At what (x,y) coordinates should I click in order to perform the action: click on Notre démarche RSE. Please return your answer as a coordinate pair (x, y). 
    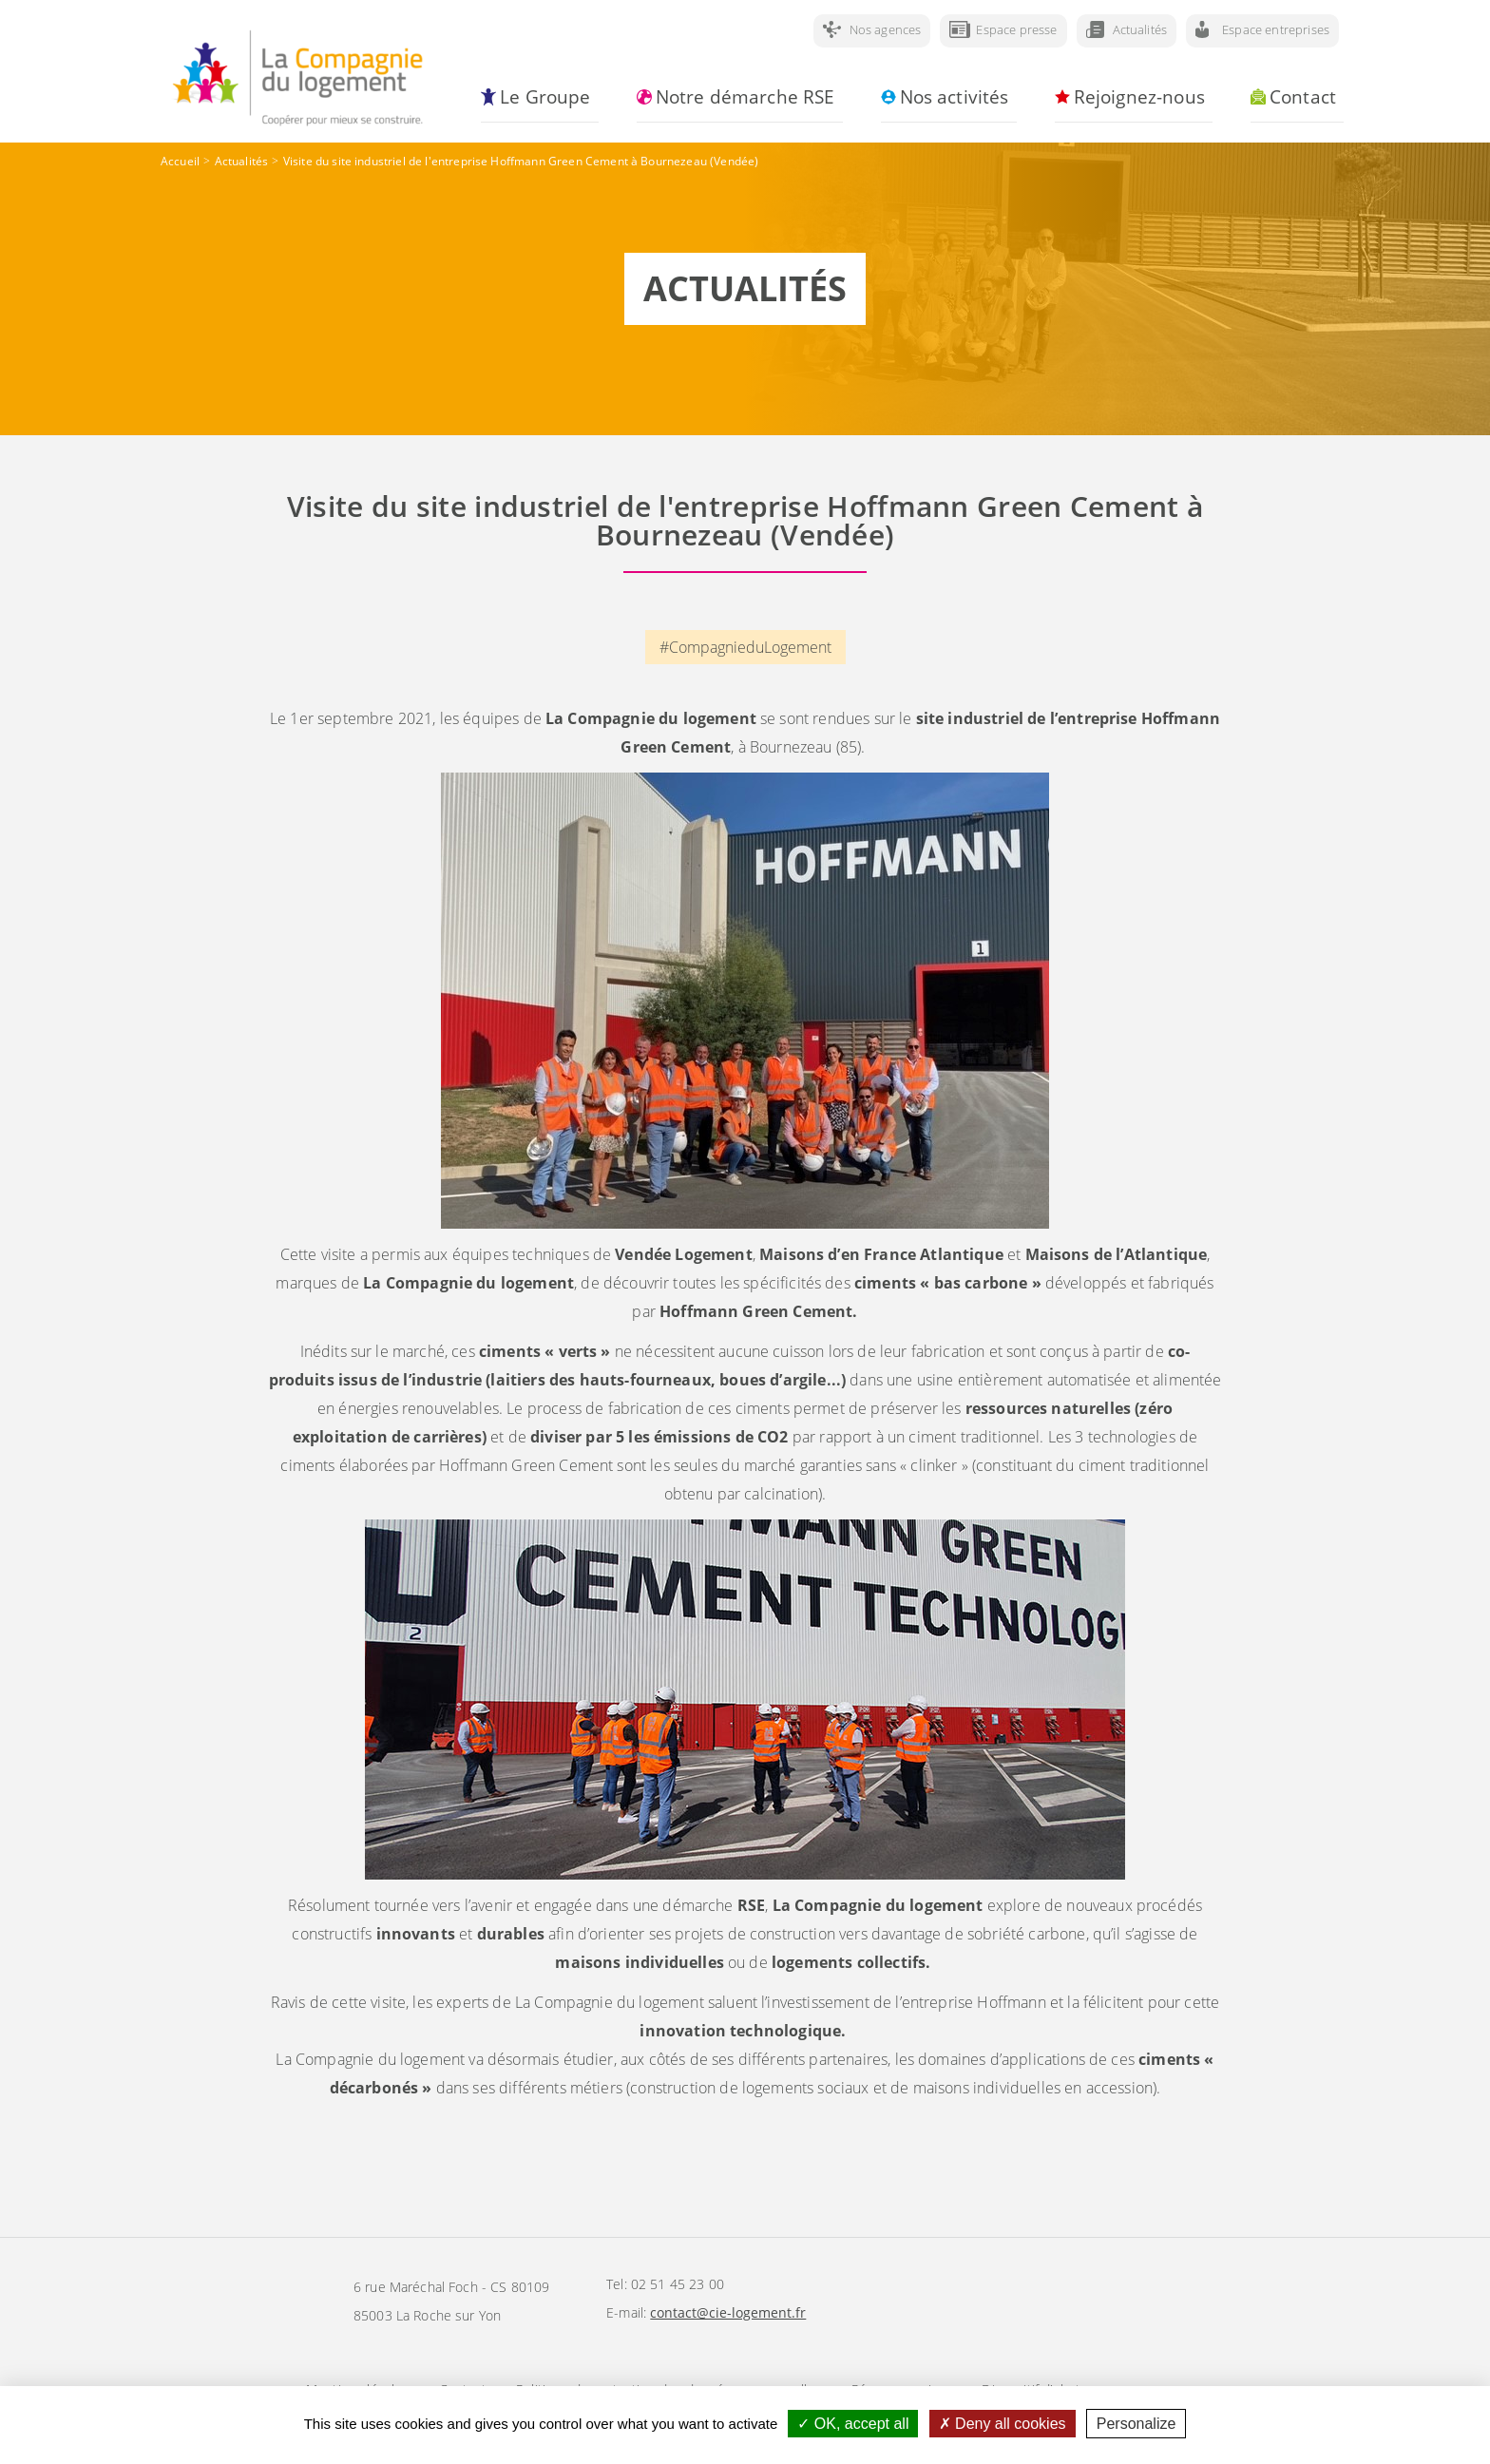
    Looking at the image, I should click on (745, 97).